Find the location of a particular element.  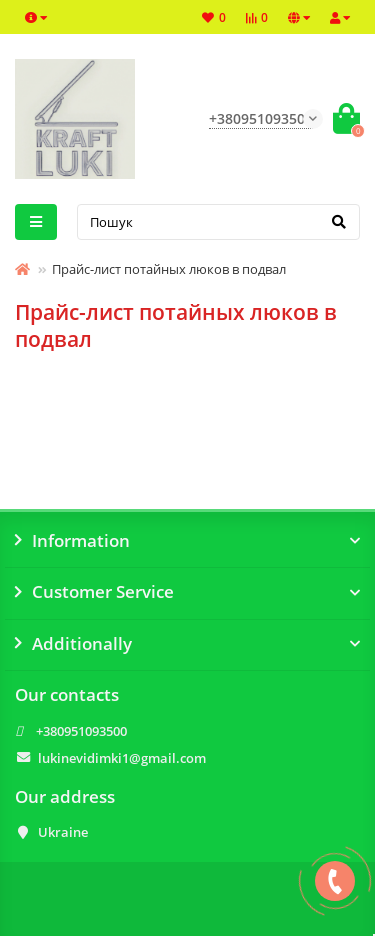

Customer Service is located at coordinates (187, 592).